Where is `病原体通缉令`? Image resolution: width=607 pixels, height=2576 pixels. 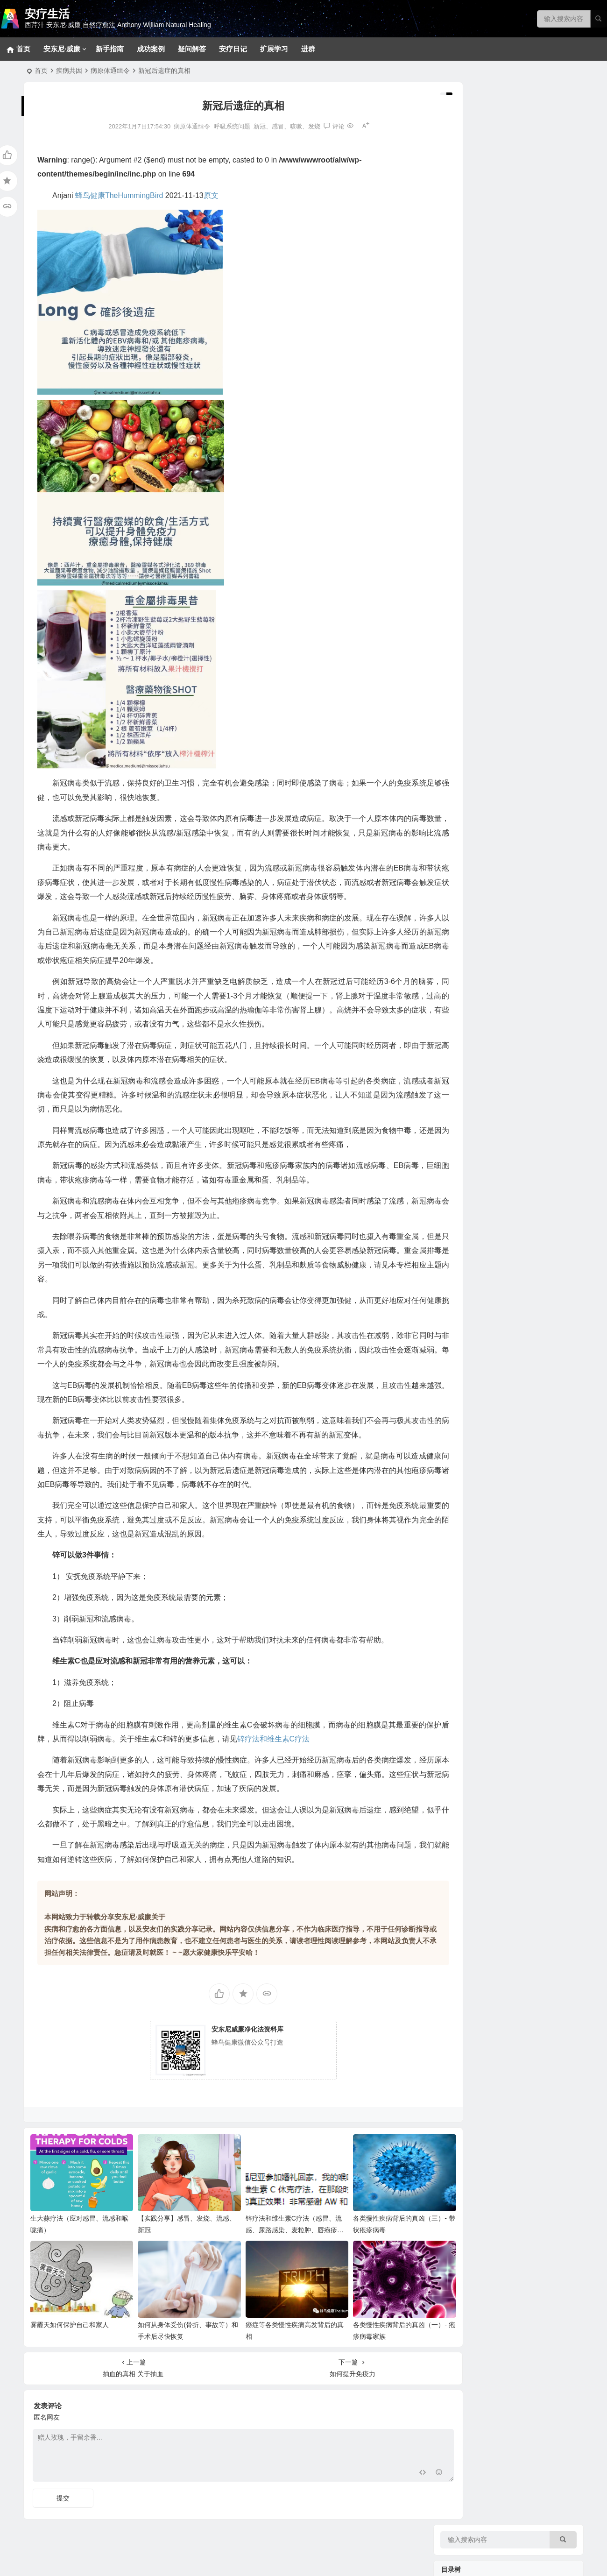
病原体通缉令 is located at coordinates (110, 70).